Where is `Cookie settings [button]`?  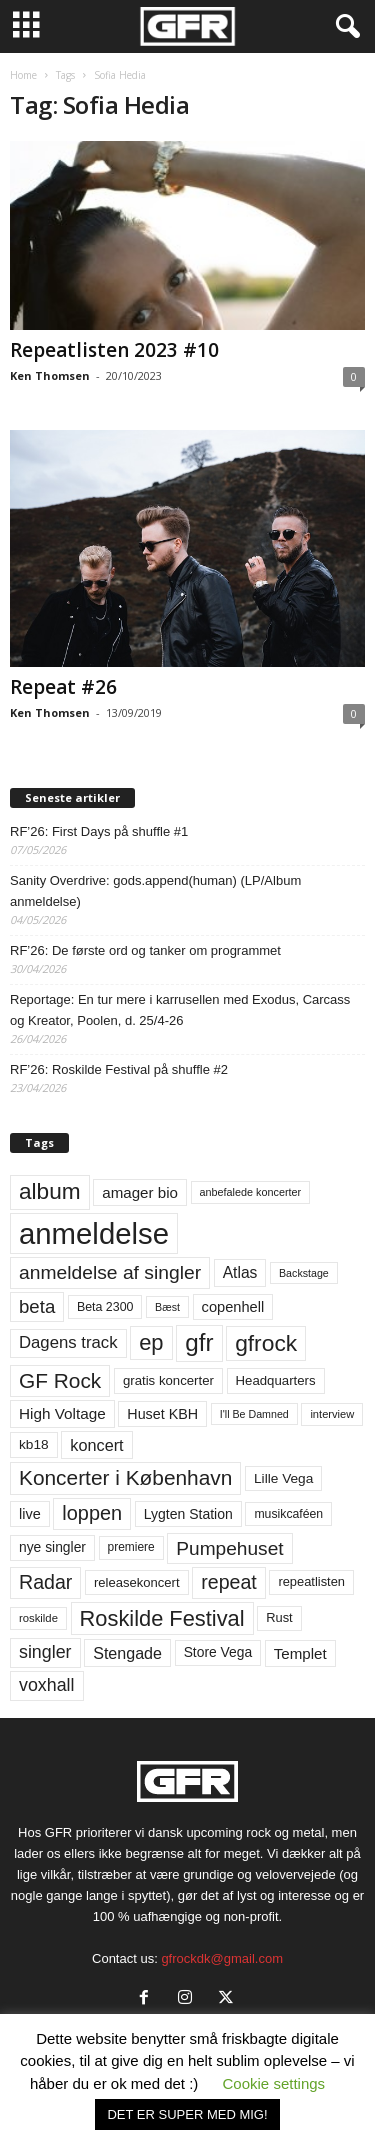
Cookie settings [button] is located at coordinates (274, 2083).